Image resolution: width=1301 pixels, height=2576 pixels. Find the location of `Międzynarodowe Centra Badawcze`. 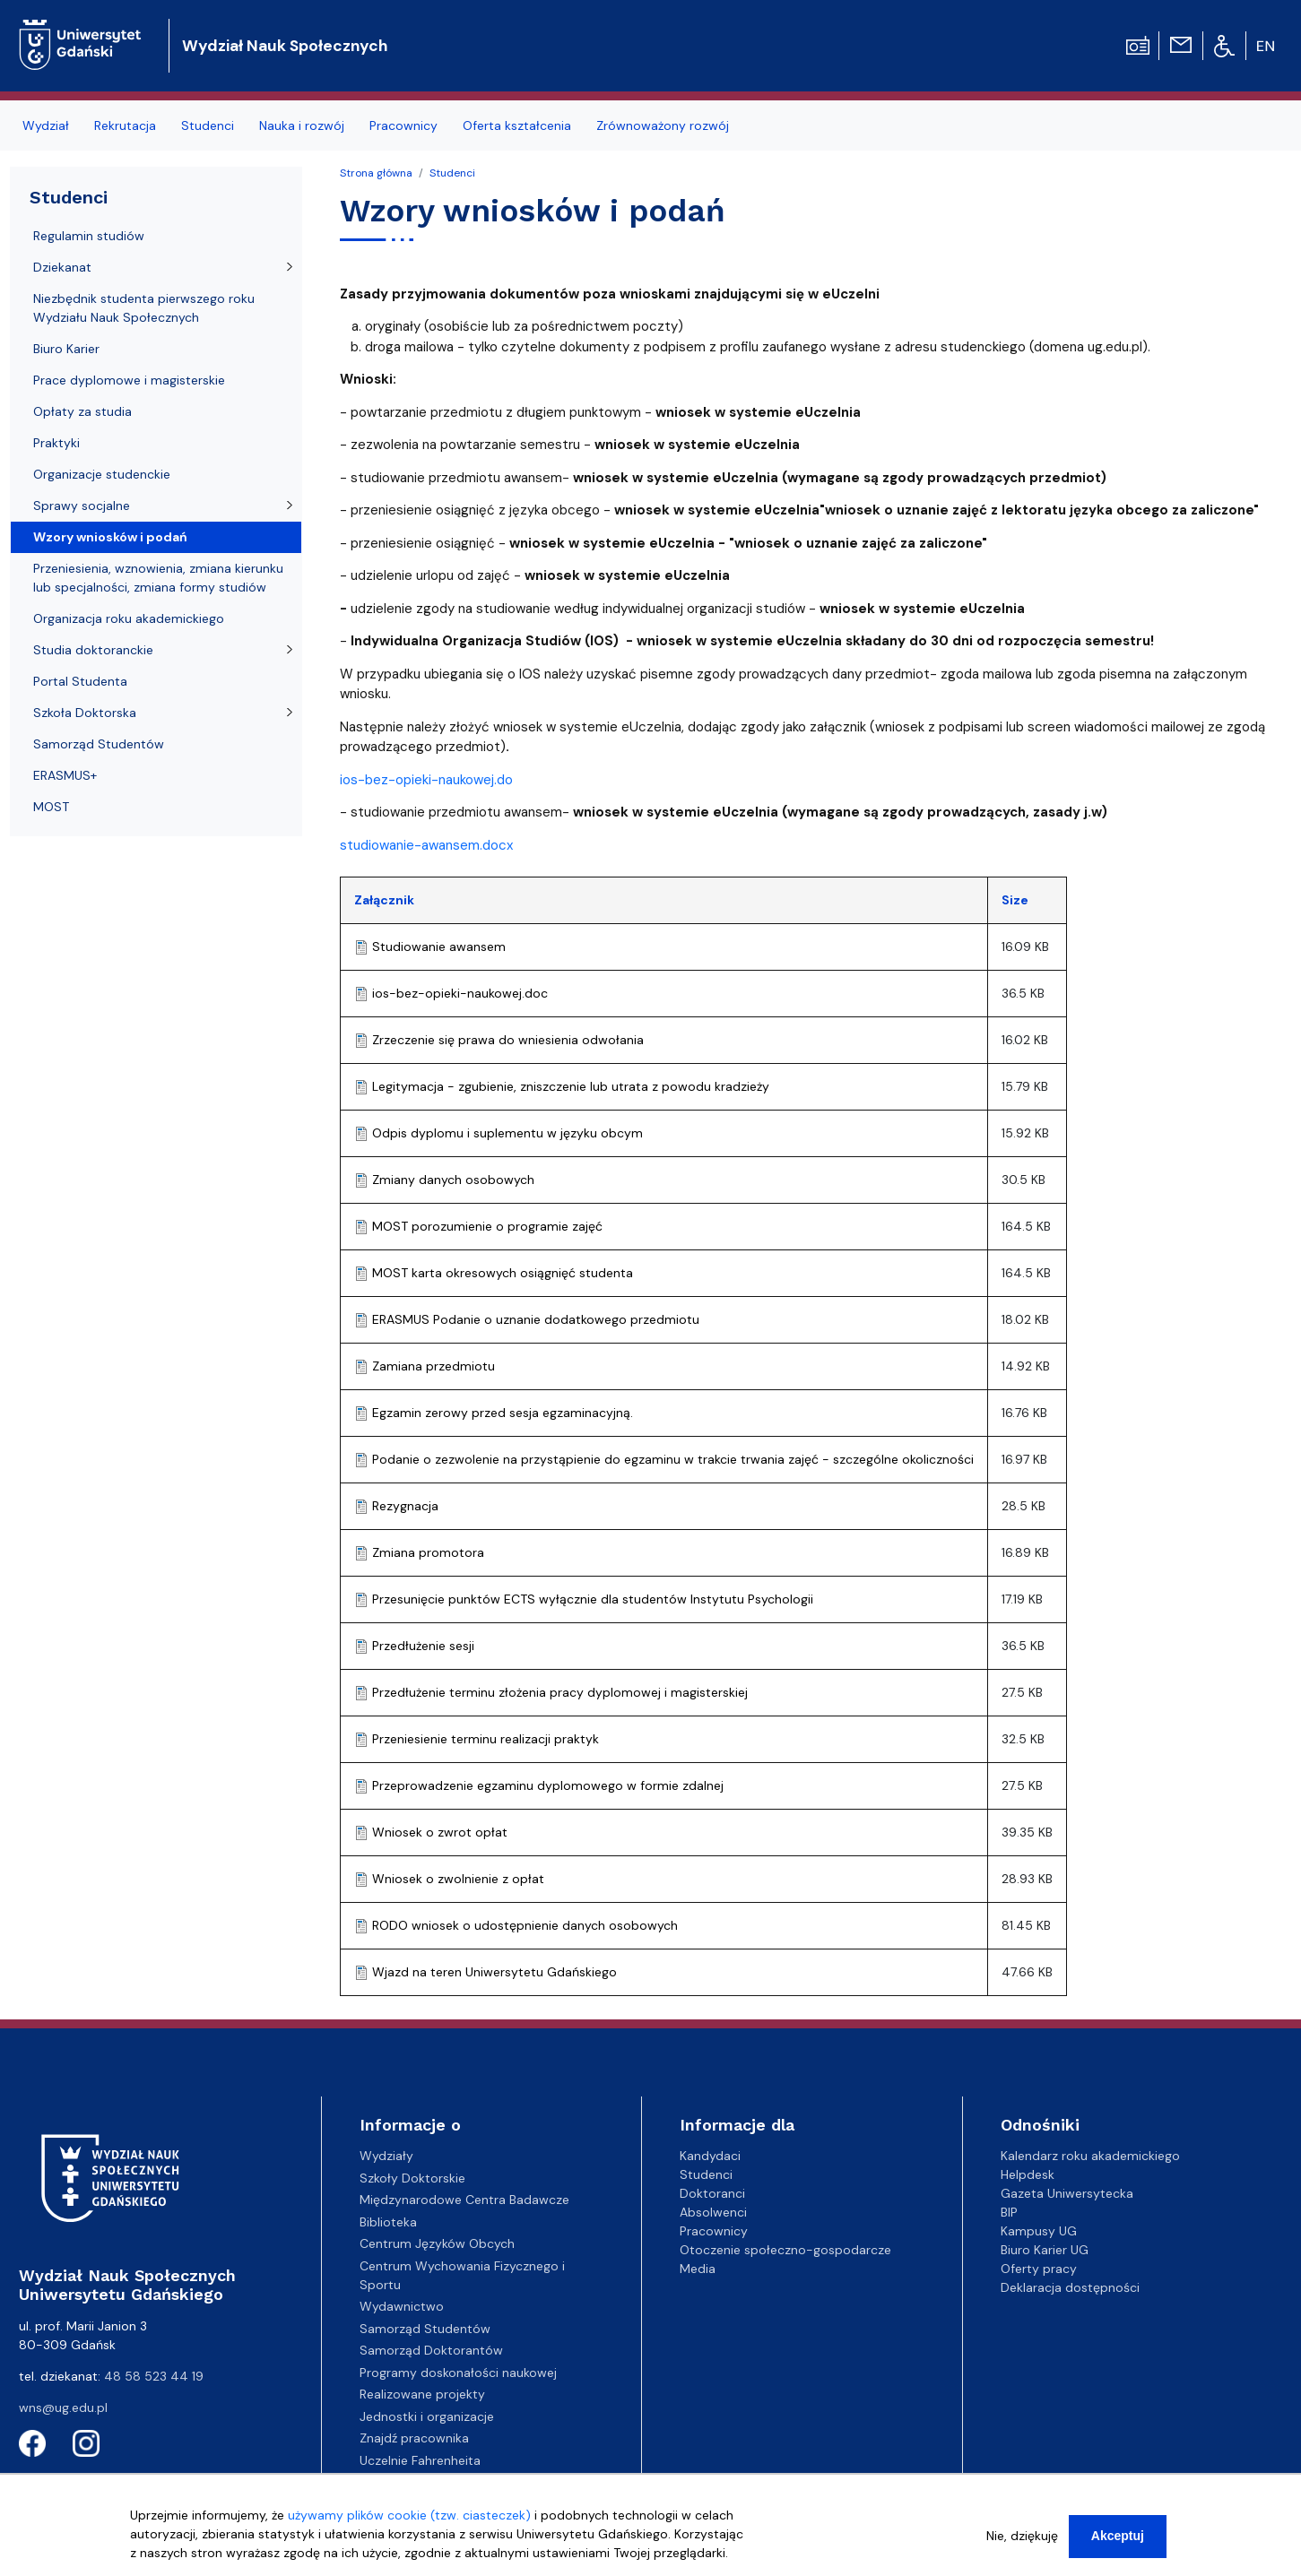

Międzynarodowe Centra Badawcze is located at coordinates (464, 2199).